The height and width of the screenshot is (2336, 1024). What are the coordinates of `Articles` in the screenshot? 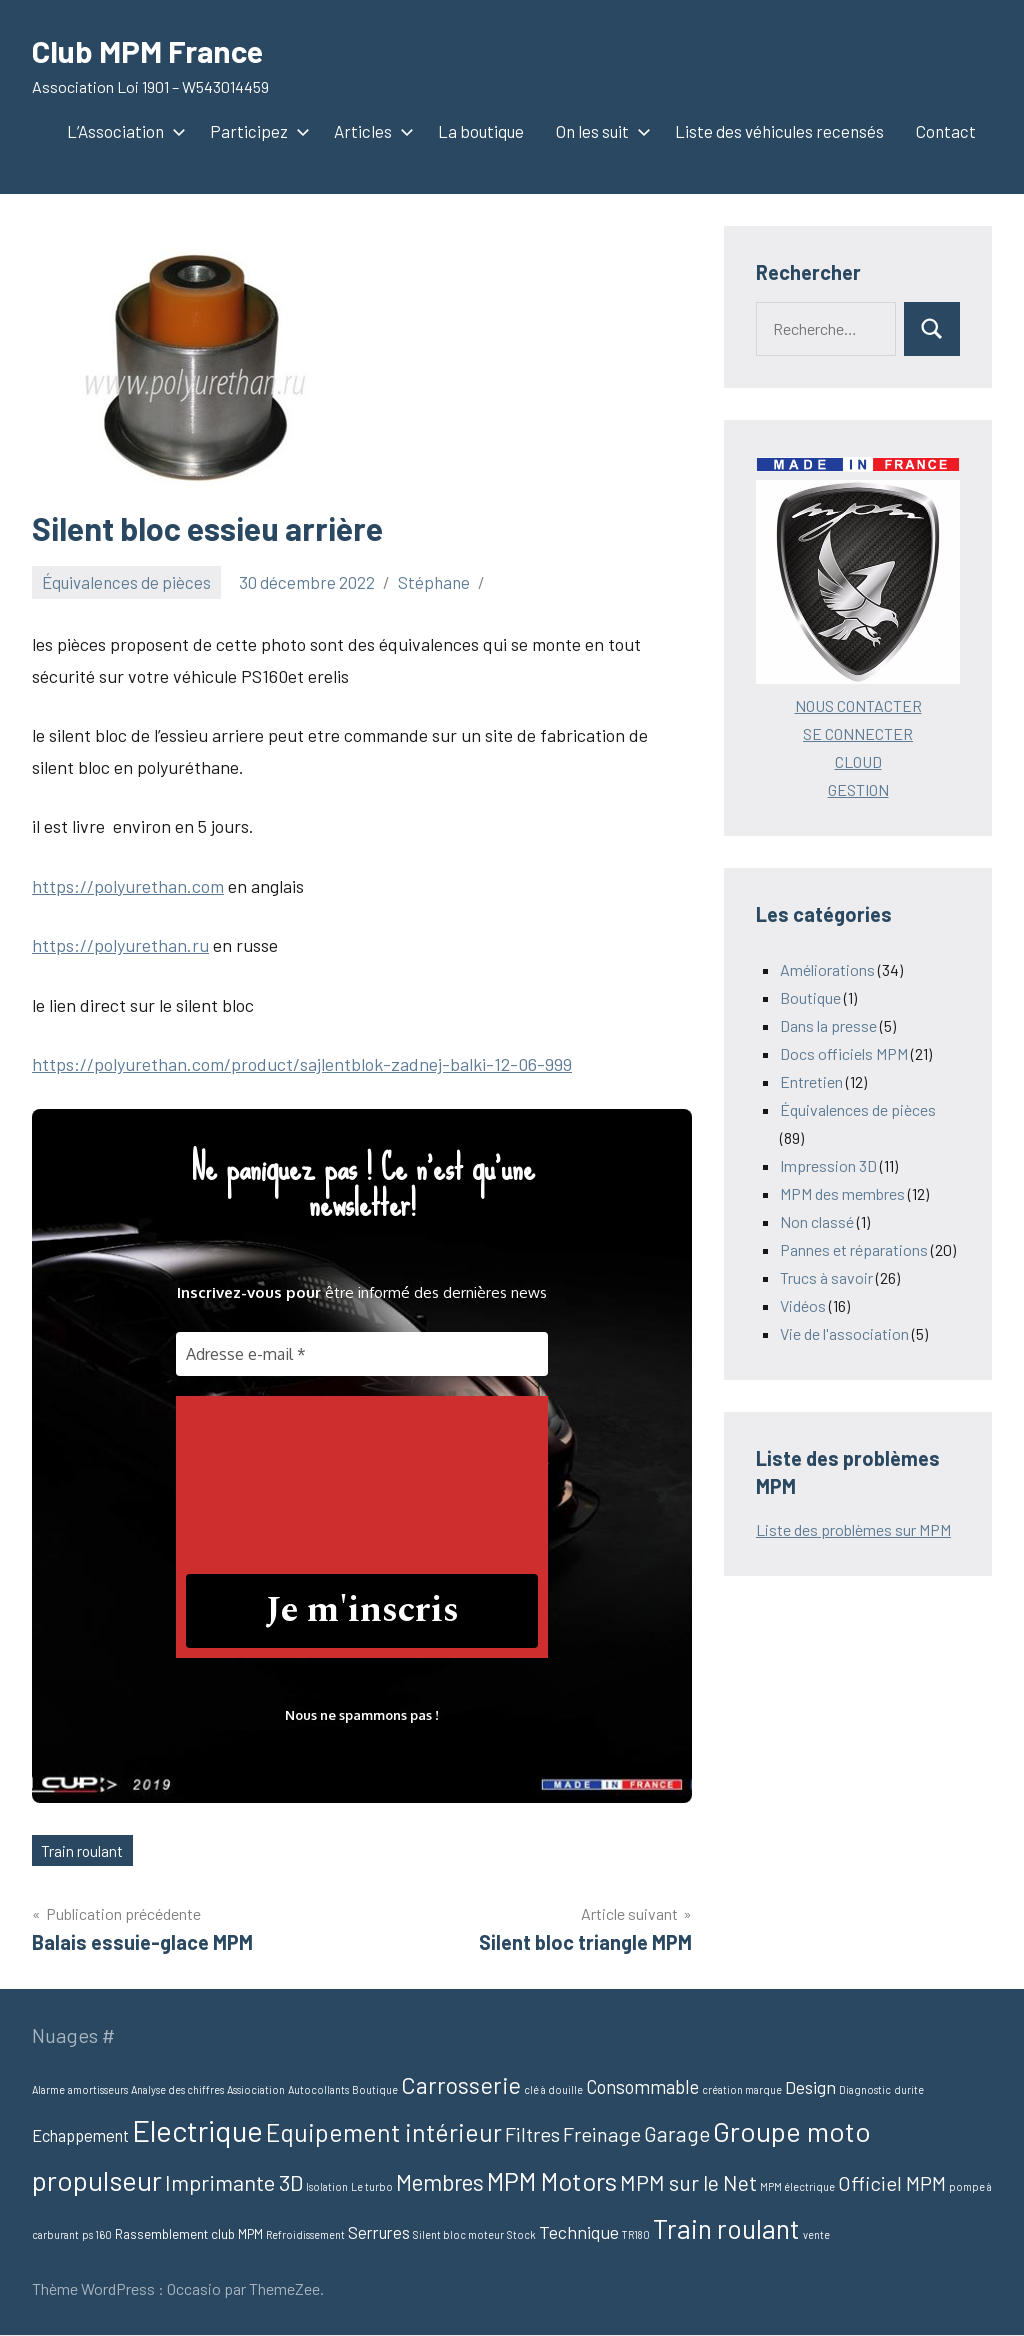 It's located at (370, 131).